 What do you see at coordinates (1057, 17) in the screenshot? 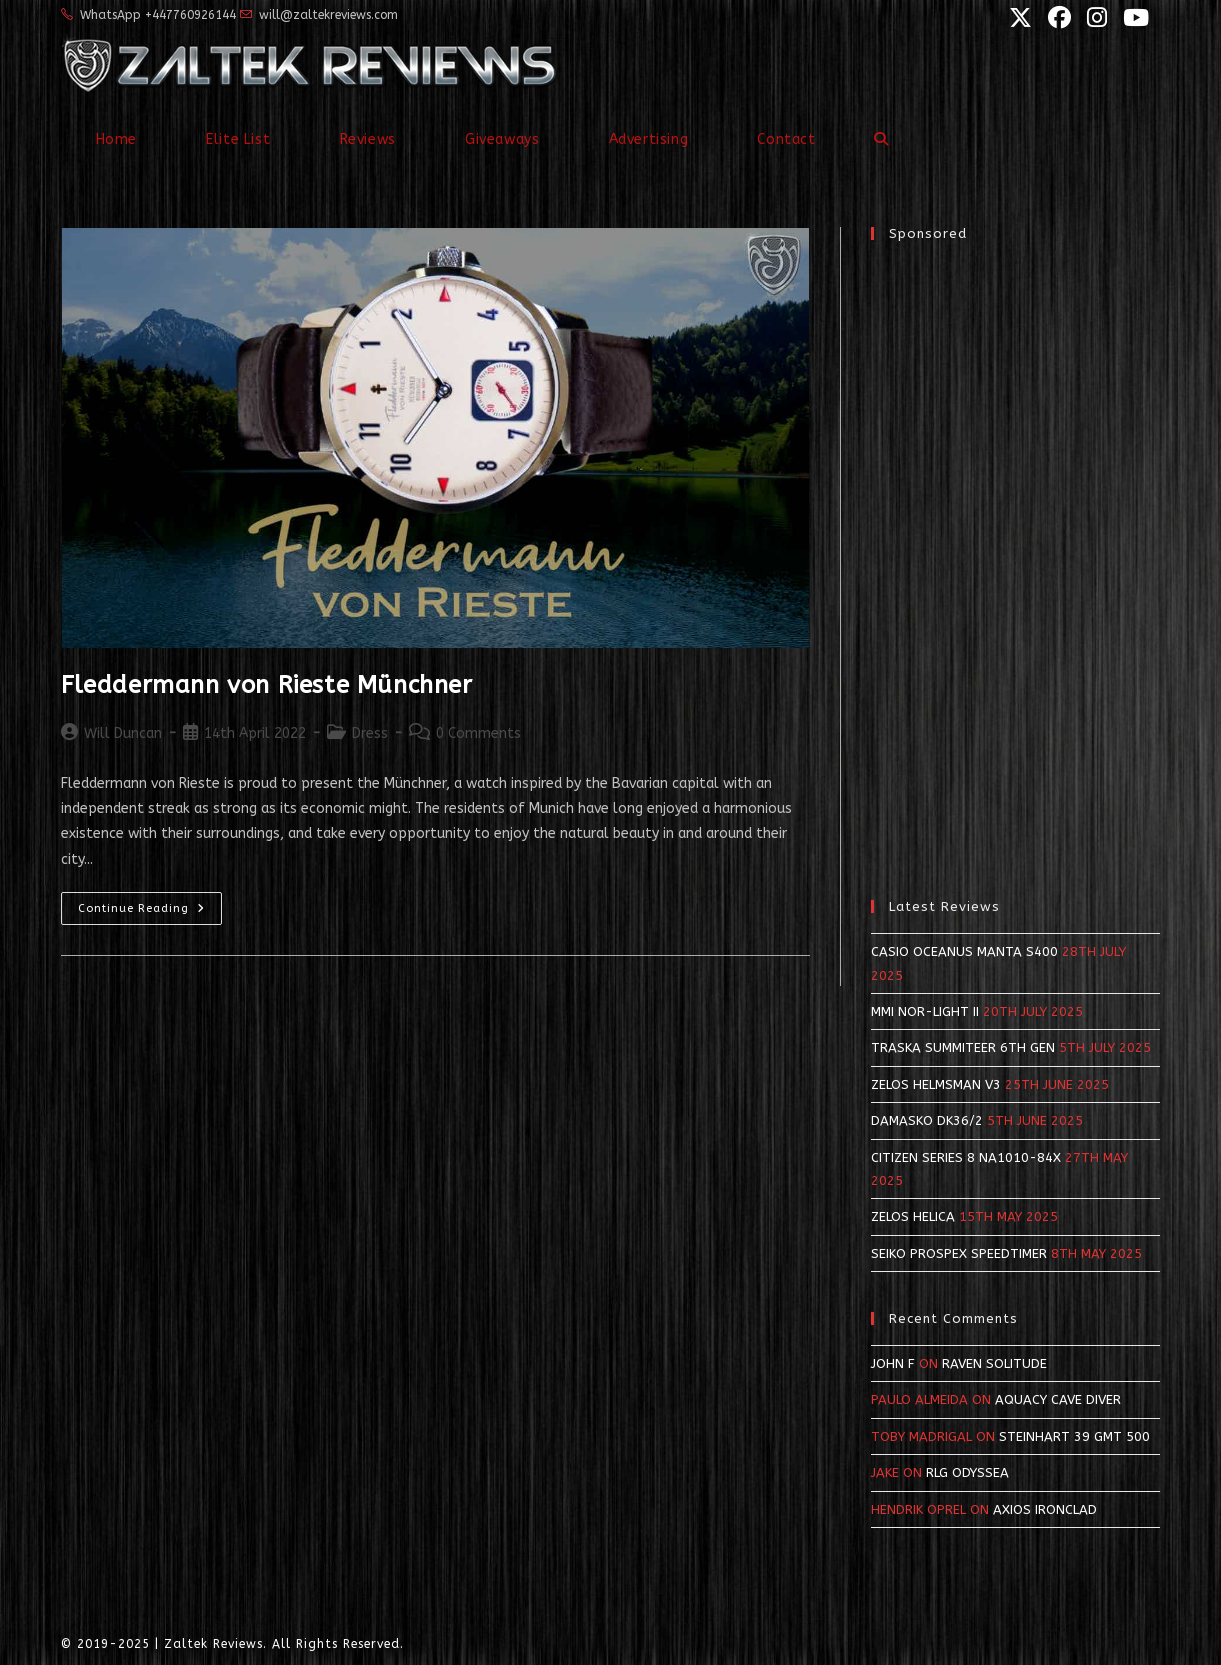
I see `[Facebook (opens in a new tab)]` at bounding box center [1057, 17].